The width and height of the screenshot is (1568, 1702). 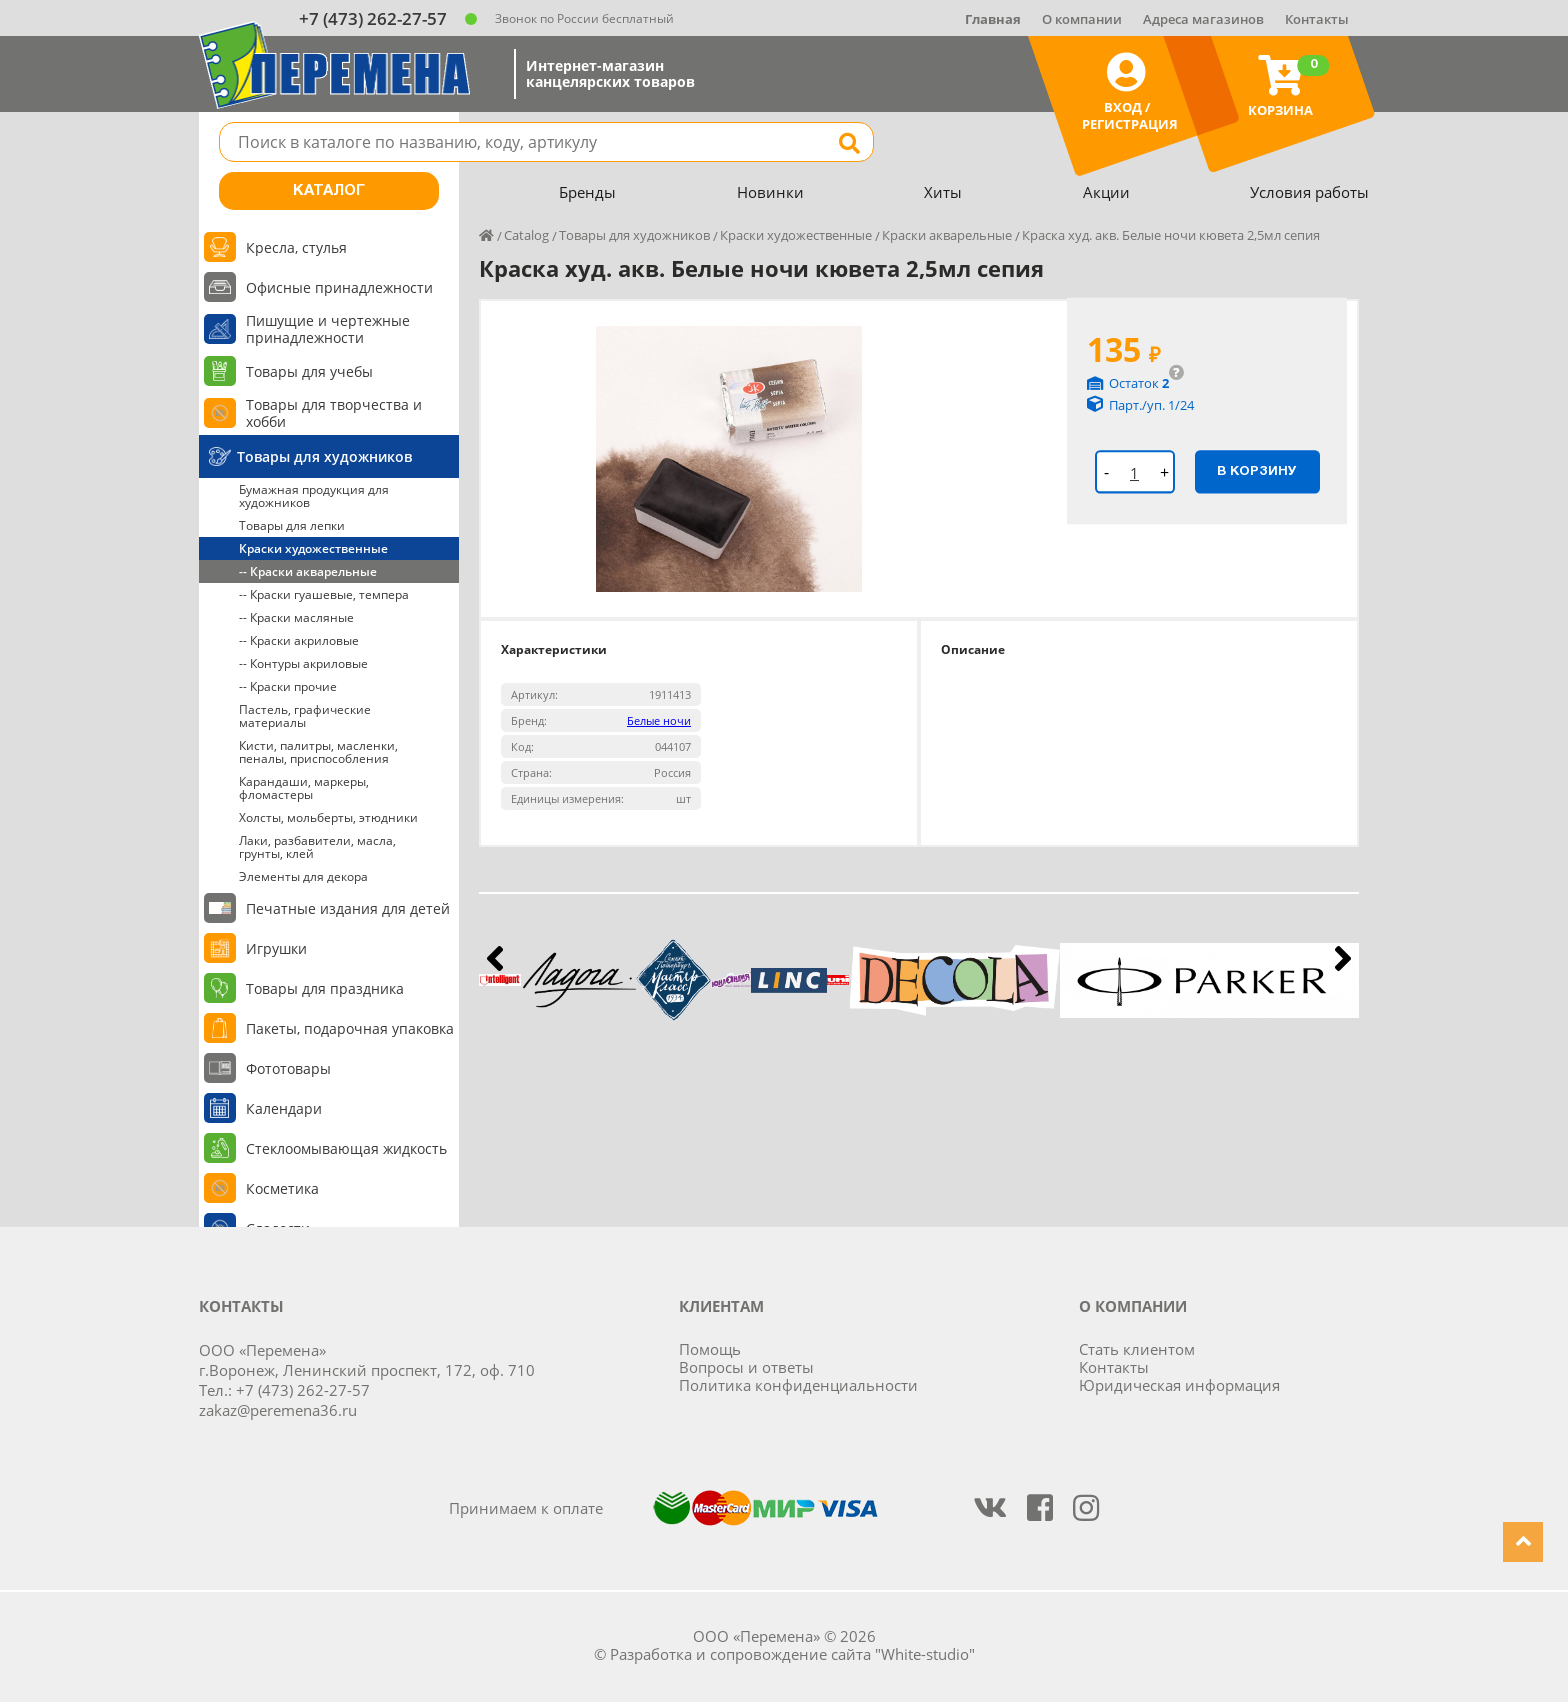 I want to click on -- Краски масляные, so click(x=296, y=617).